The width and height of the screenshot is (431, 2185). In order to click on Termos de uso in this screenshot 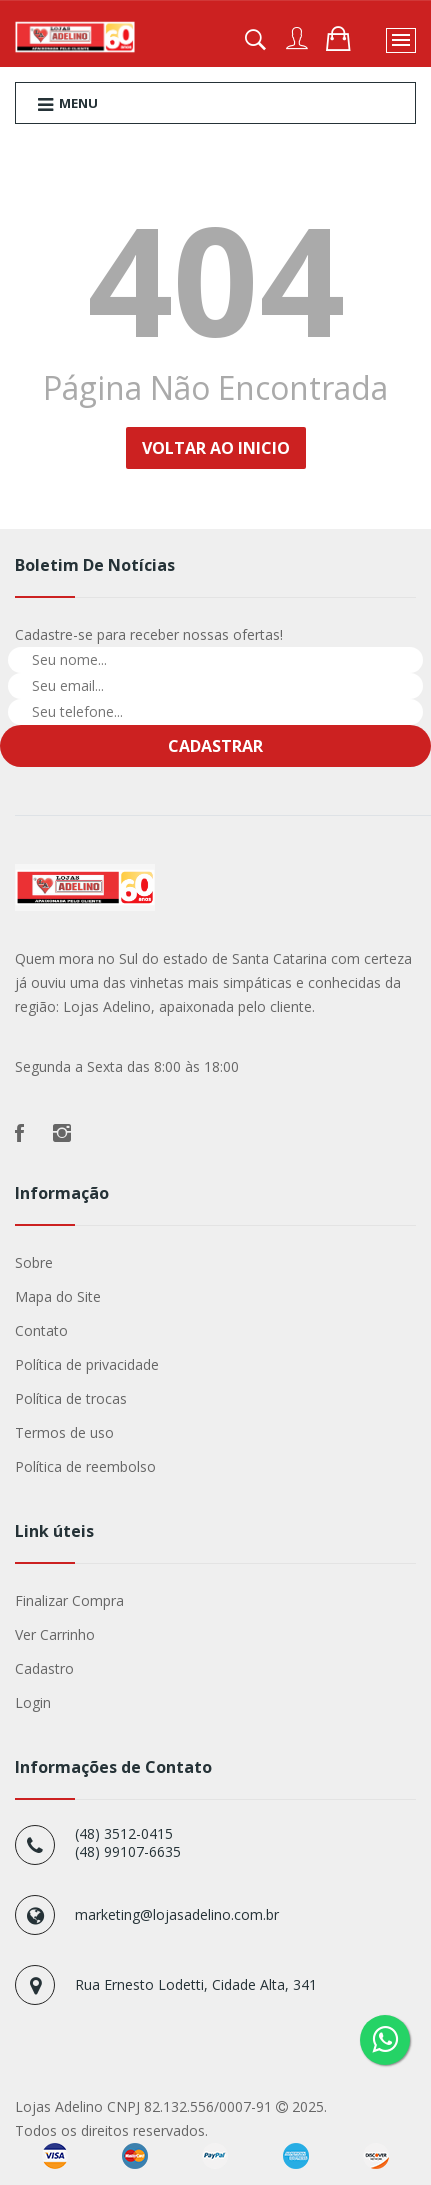, I will do `click(64, 1432)`.